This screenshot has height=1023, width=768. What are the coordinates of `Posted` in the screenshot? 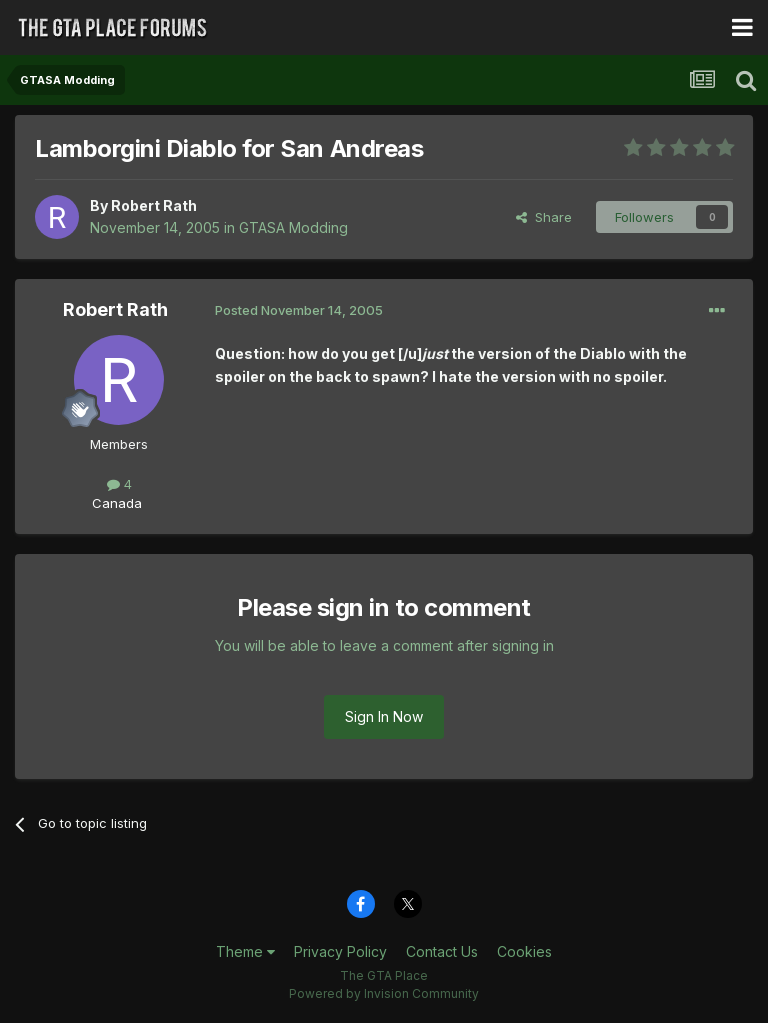 It's located at (299, 310).